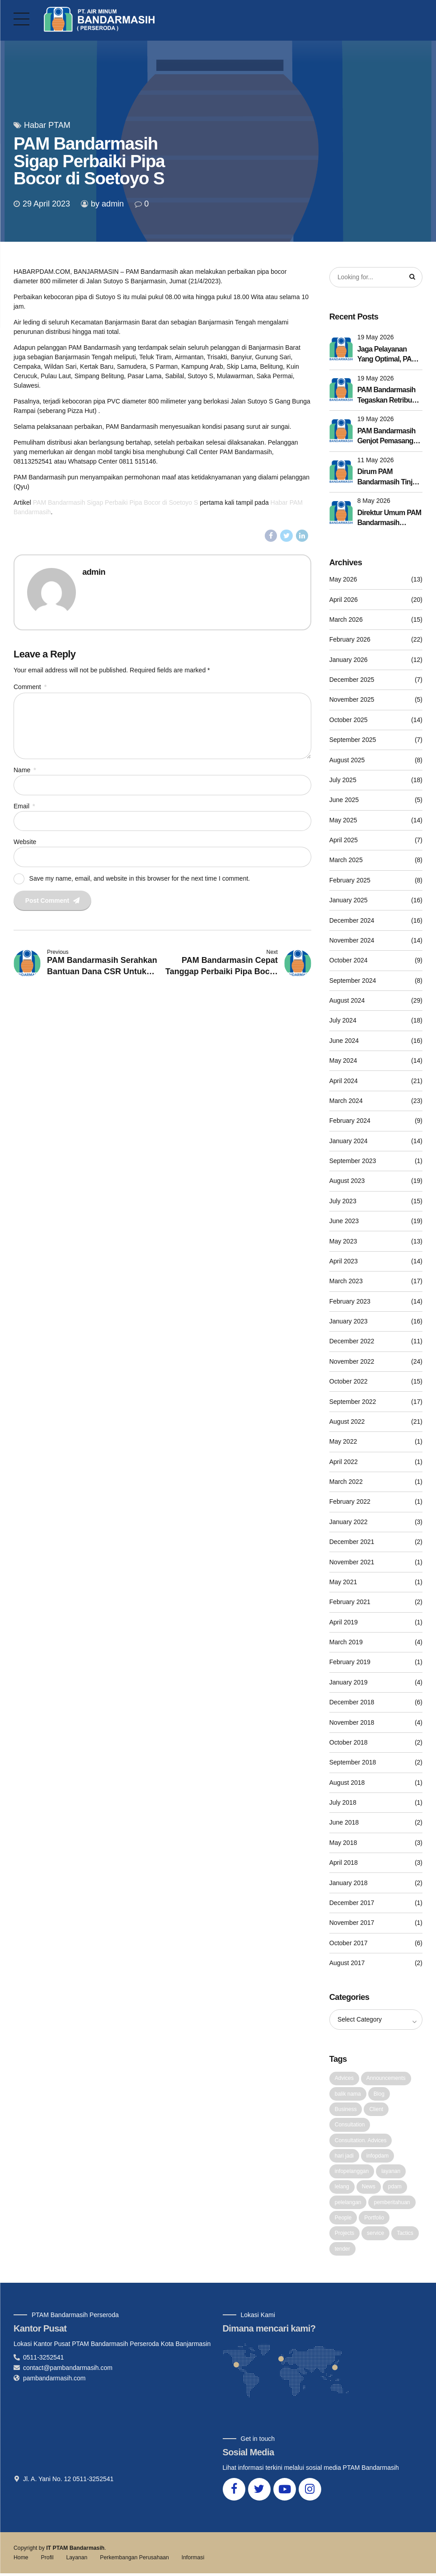 The width and height of the screenshot is (436, 2576). Describe the element at coordinates (376, 2110) in the screenshot. I see `Client [Client (2 items)]` at that location.